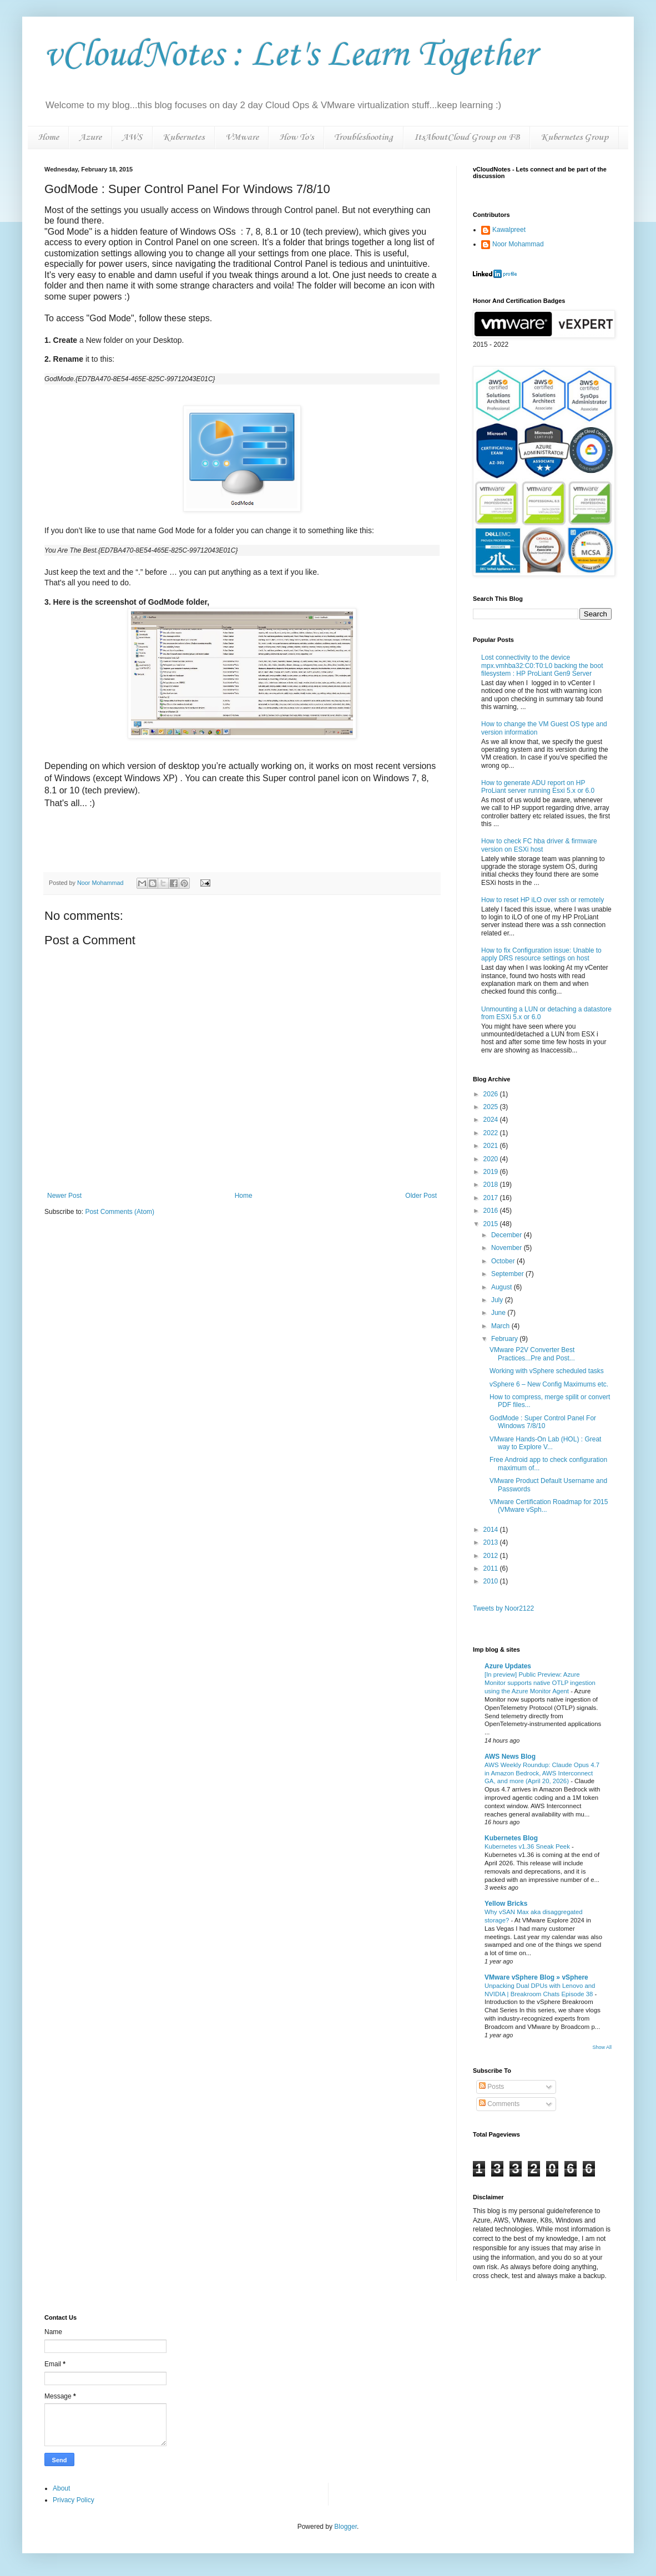  I want to click on Noor Mohammad, so click(518, 244).